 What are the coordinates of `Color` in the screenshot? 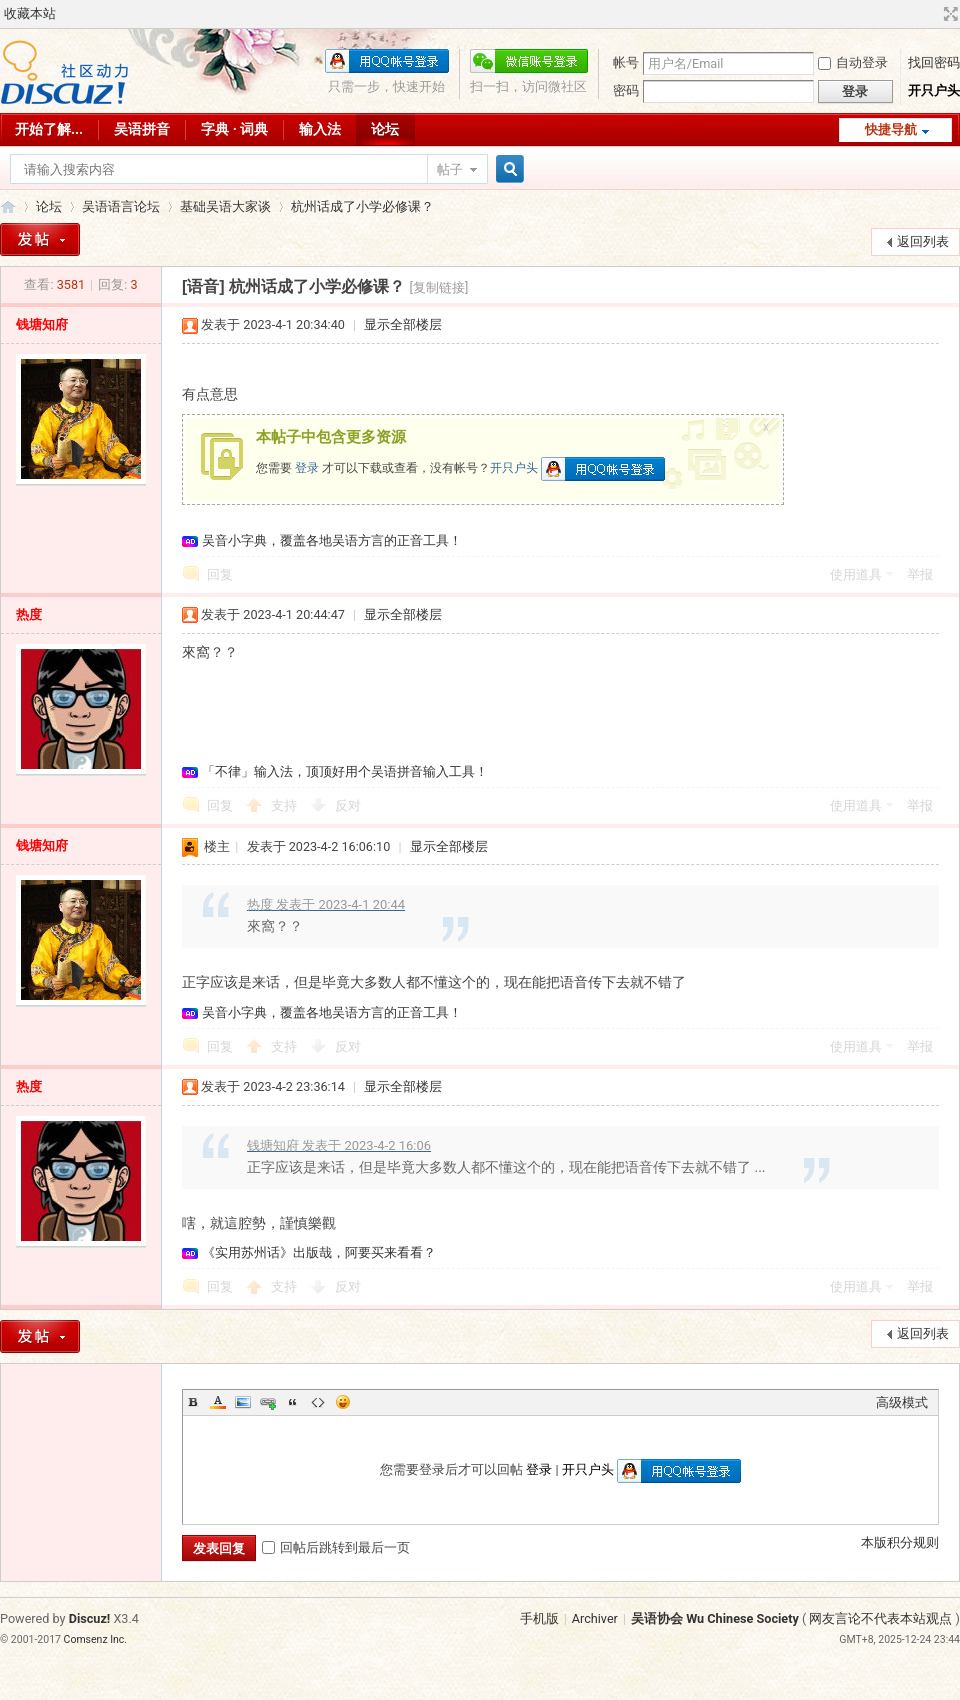 It's located at (218, 1402).